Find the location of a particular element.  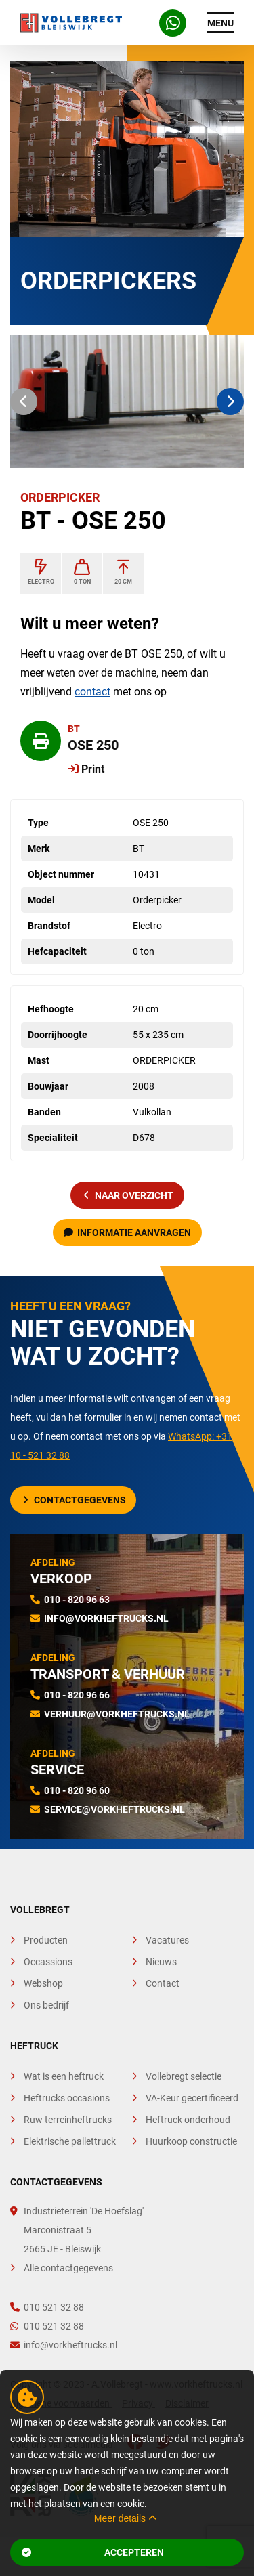

Producten is located at coordinates (46, 1940).